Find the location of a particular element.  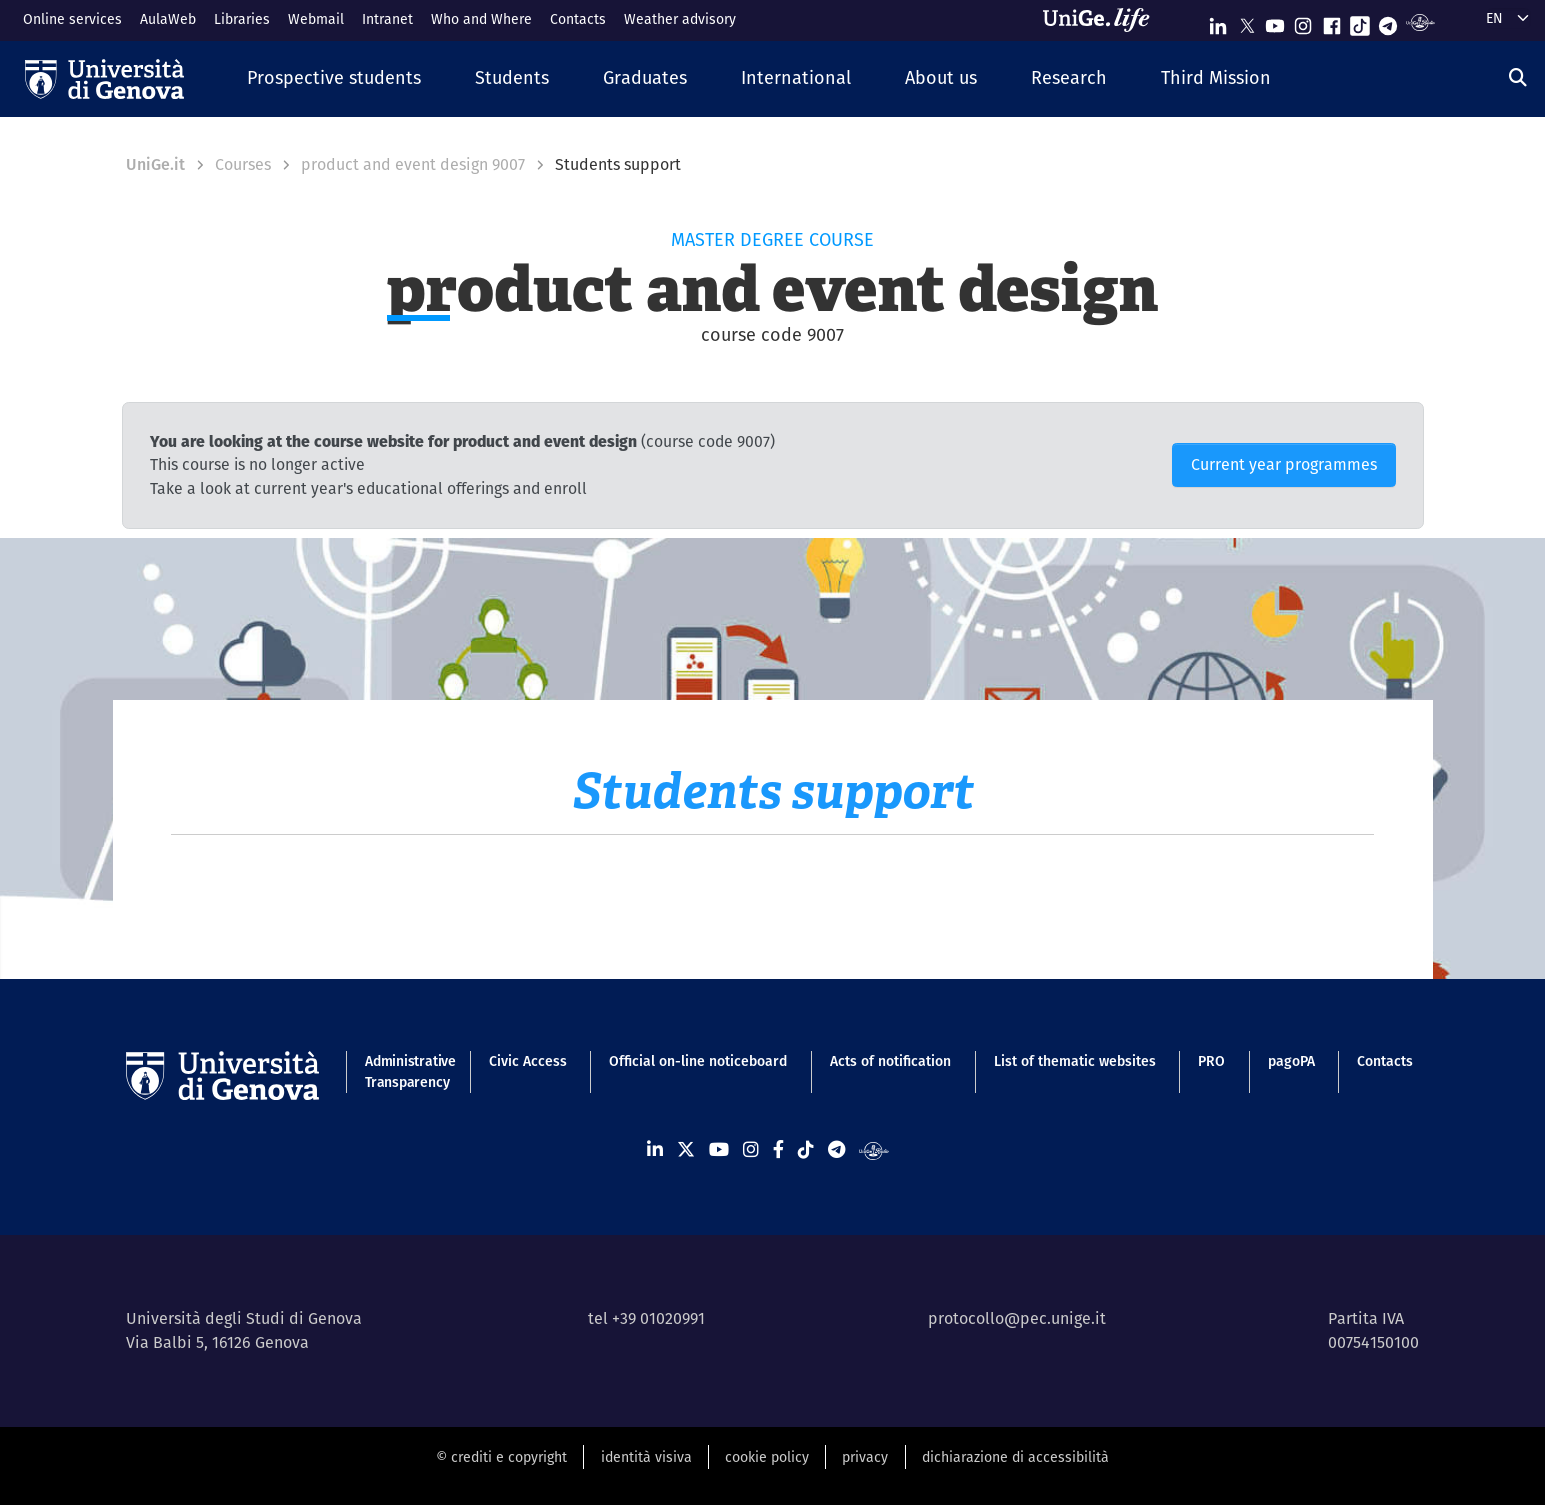

Acts of notification is located at coordinates (890, 1061).